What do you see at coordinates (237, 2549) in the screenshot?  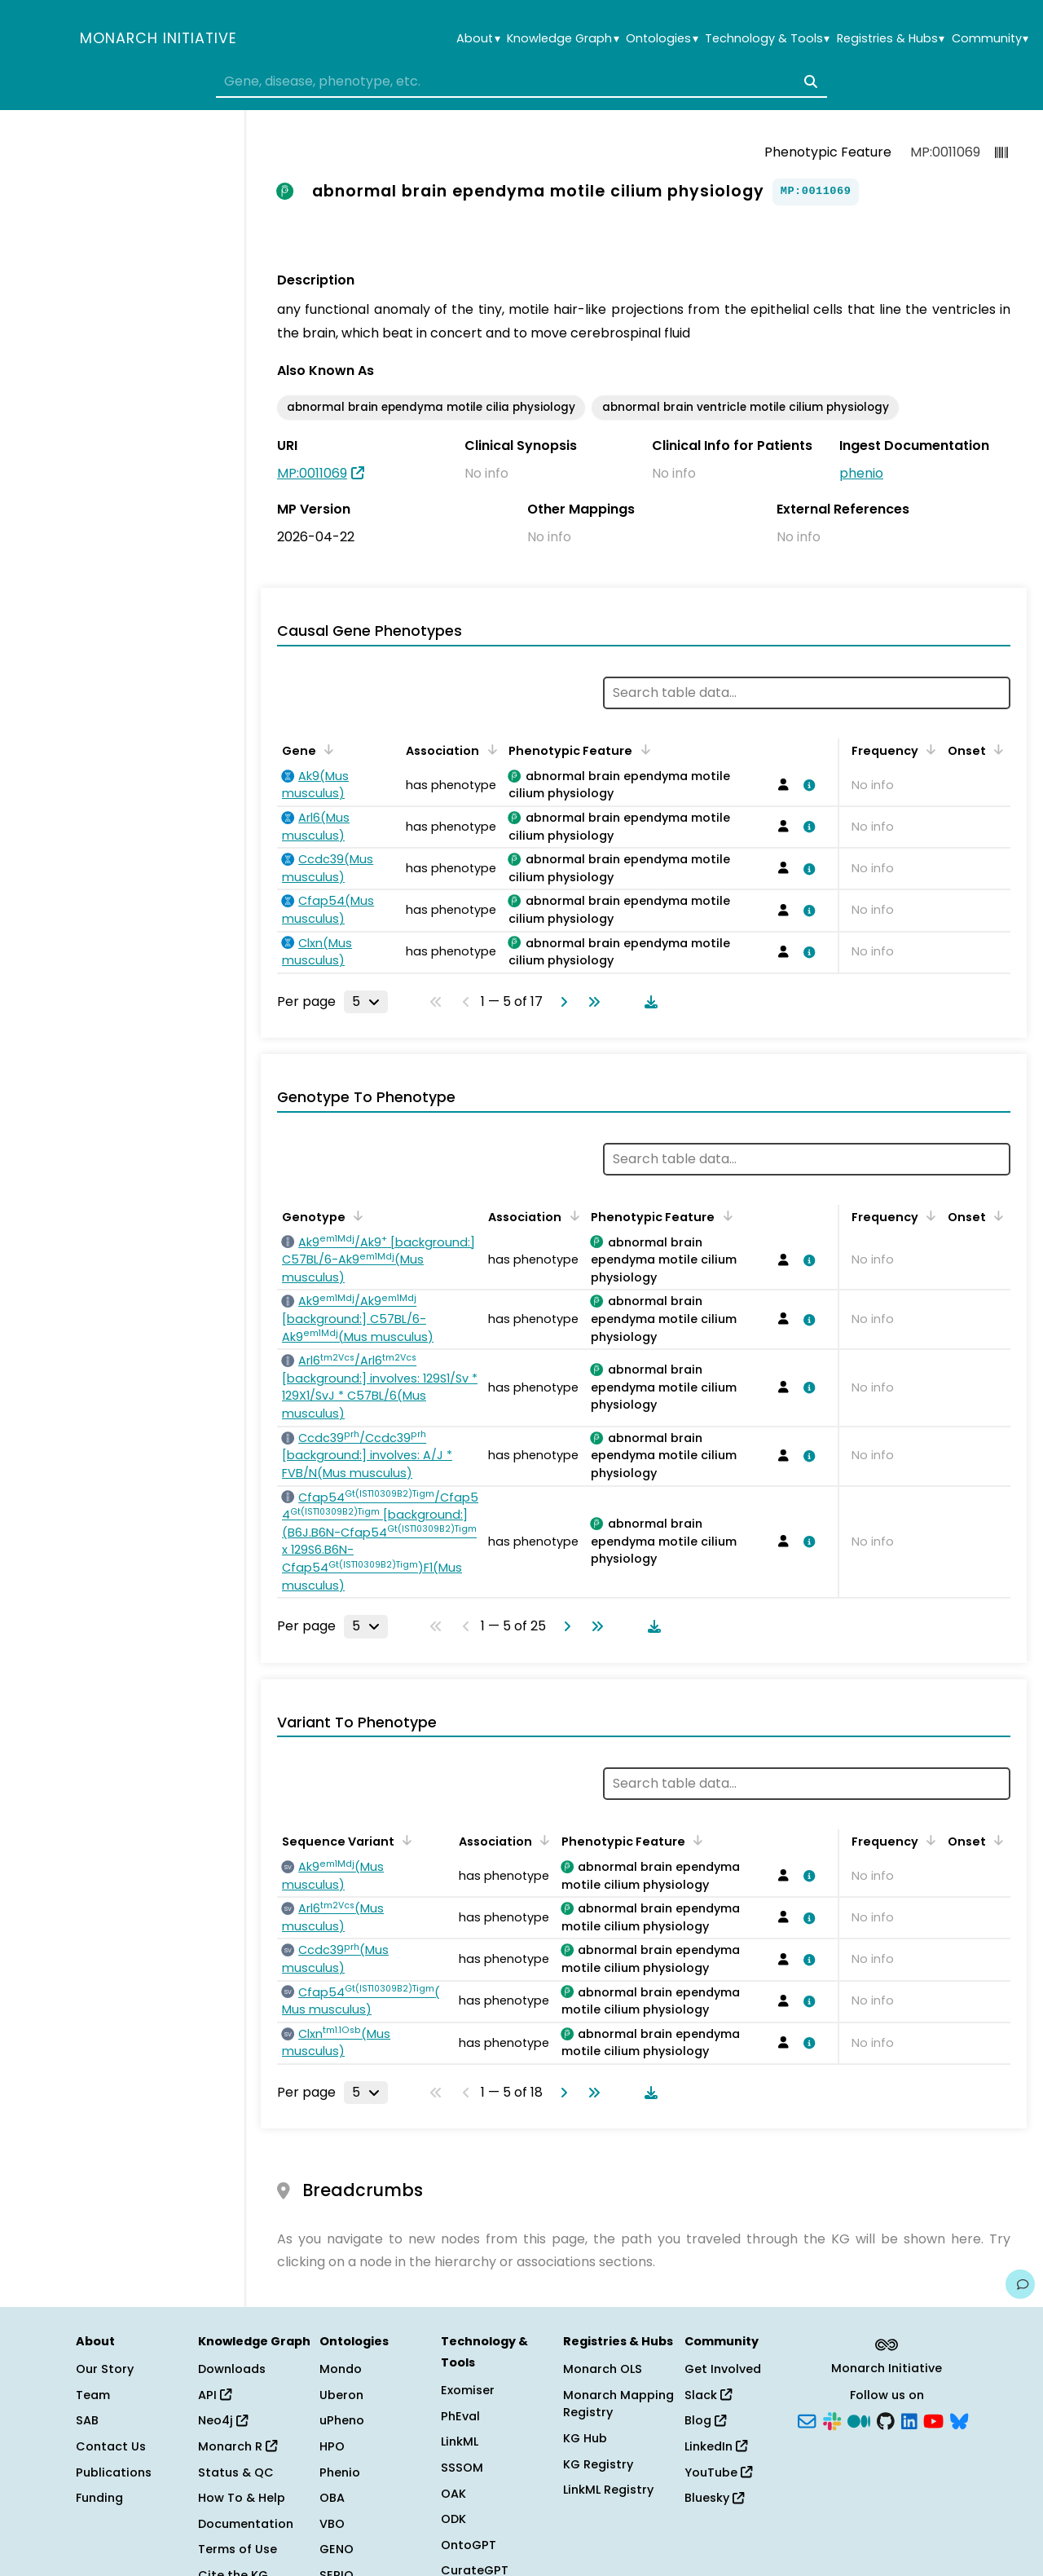 I see `Terms of Use` at bounding box center [237, 2549].